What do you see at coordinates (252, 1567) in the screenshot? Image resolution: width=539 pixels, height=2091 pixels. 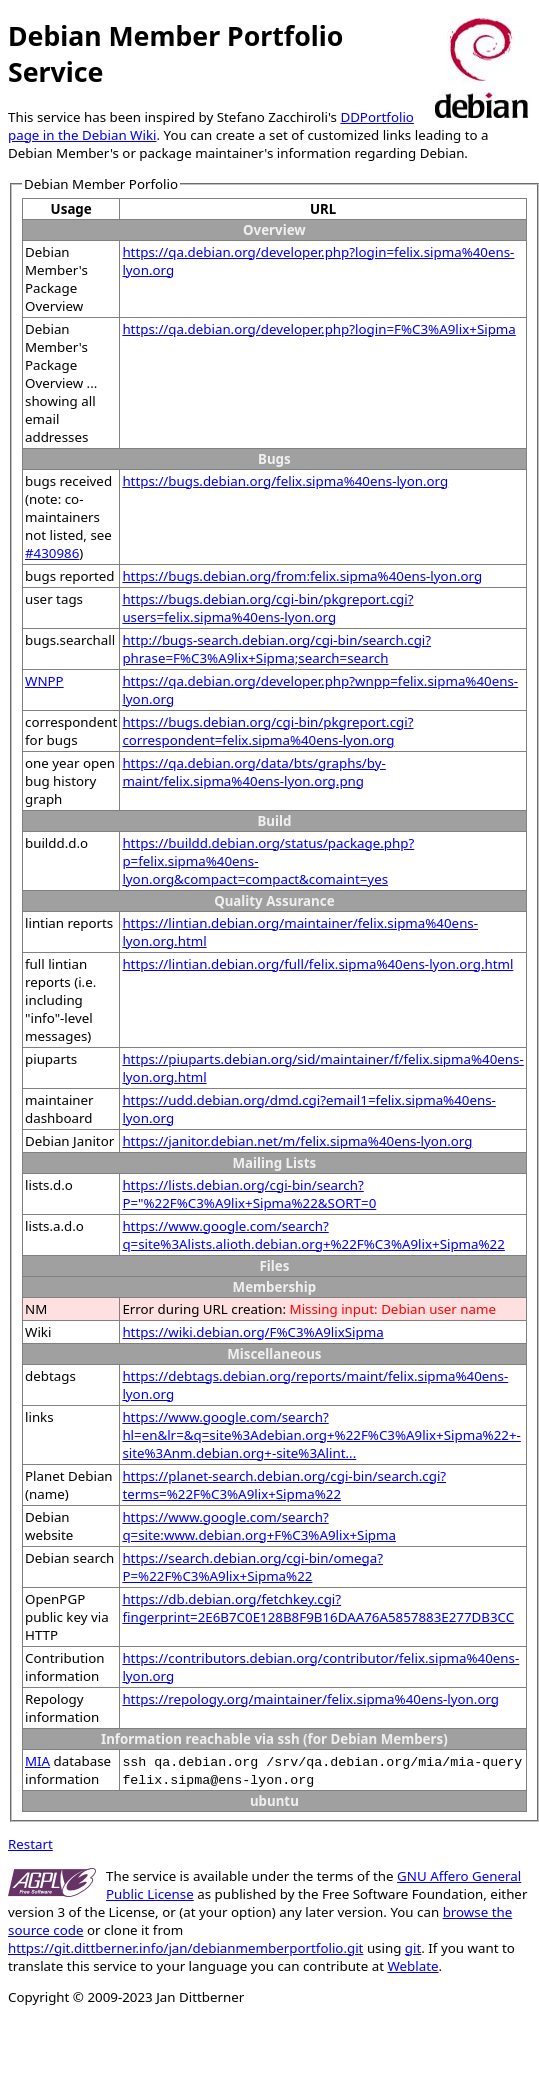 I see `https://search.debian.org/cgi-bin/omega?P=%22F%C3%A9lix+Sipma%22` at bounding box center [252, 1567].